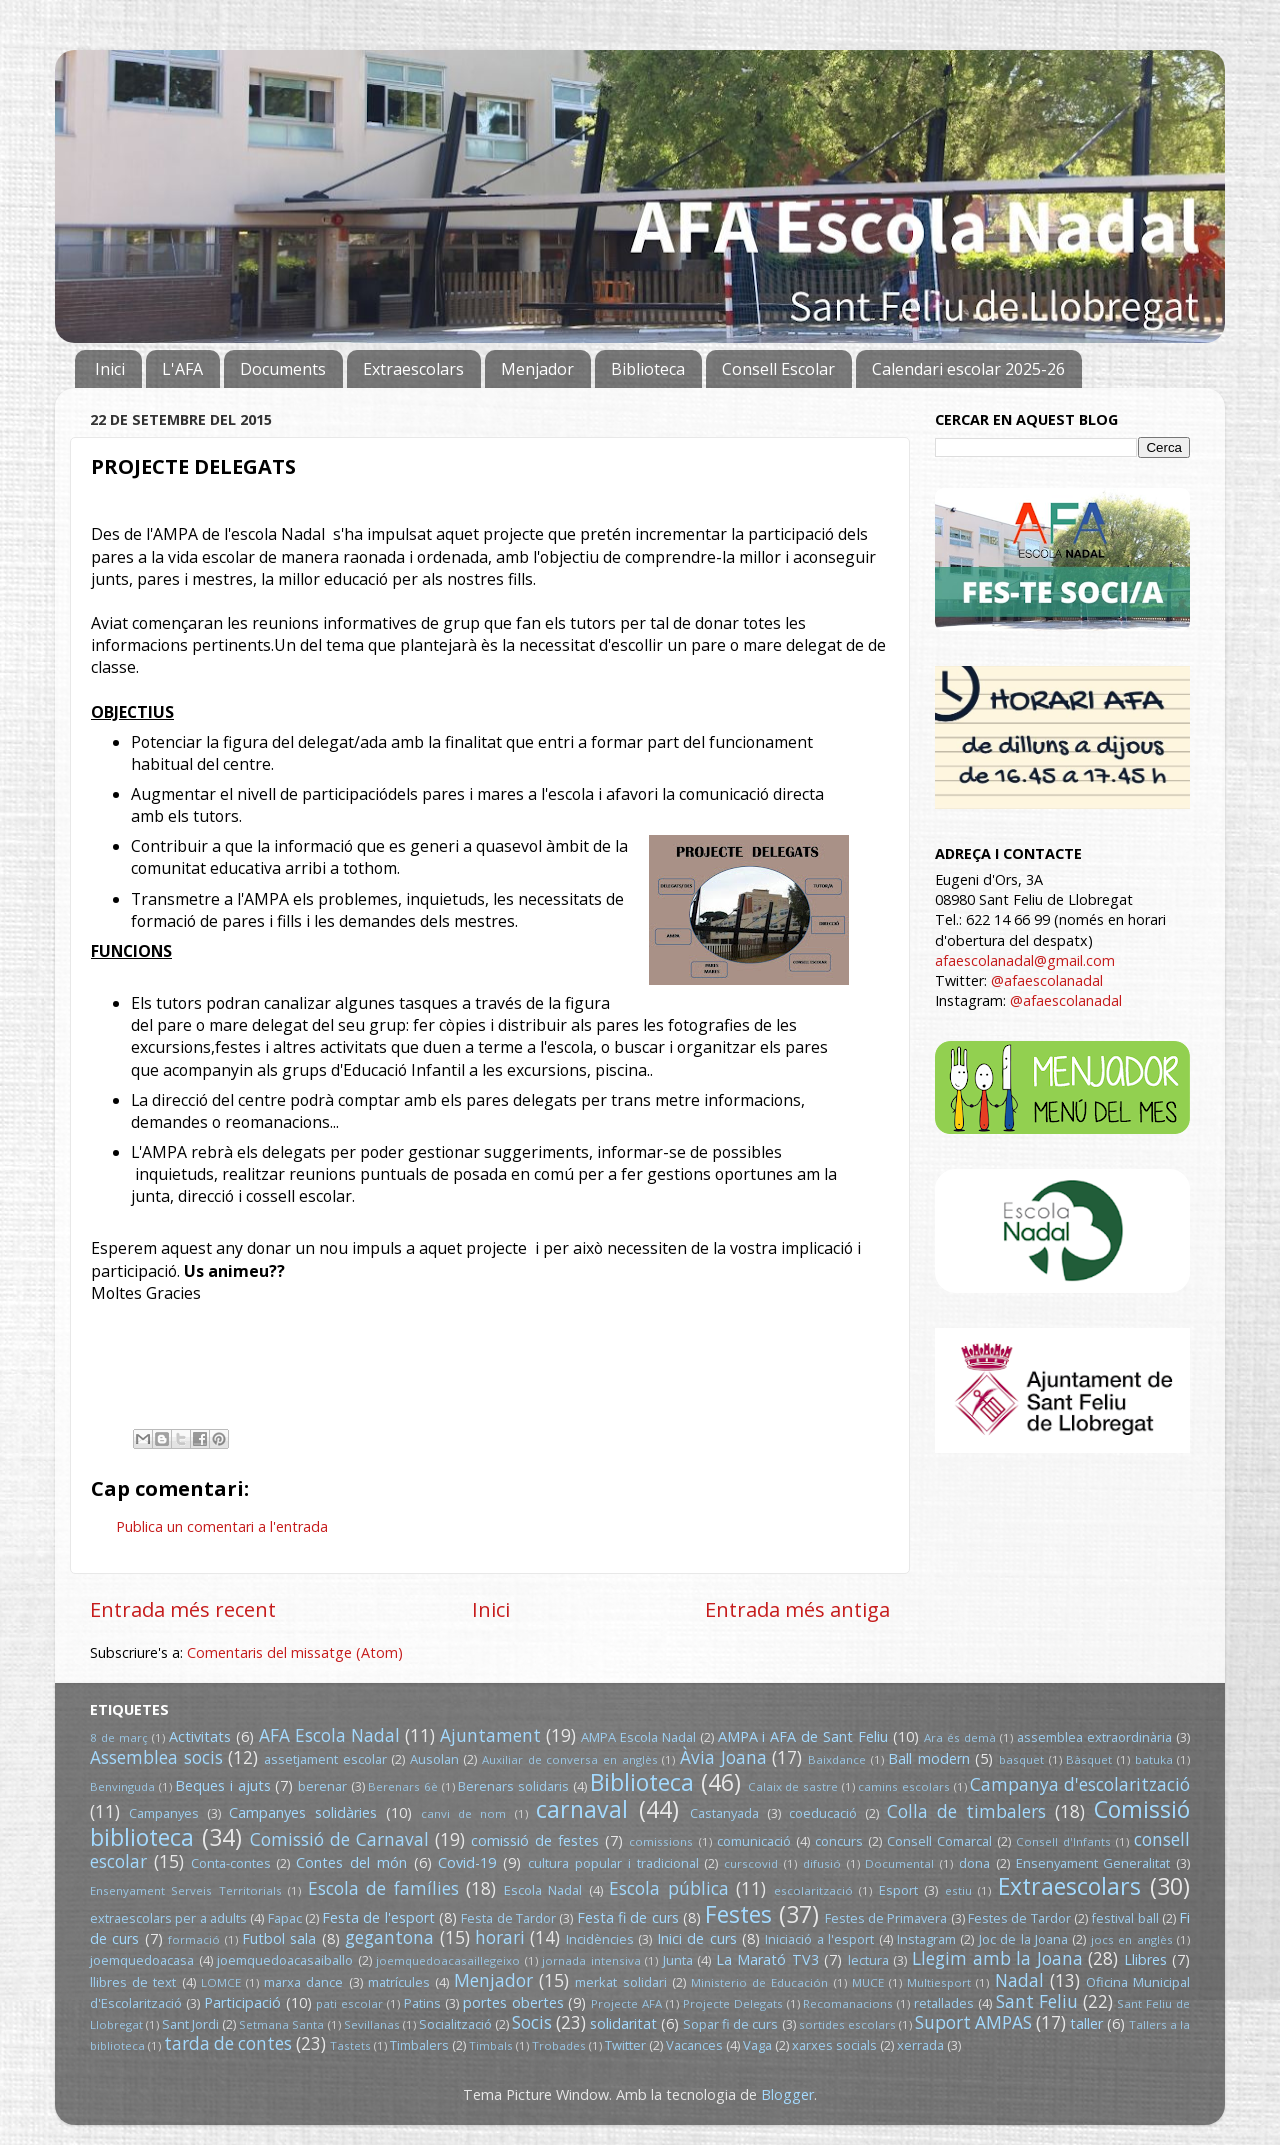  I want to click on AFA Escola Nadal, so click(329, 1735).